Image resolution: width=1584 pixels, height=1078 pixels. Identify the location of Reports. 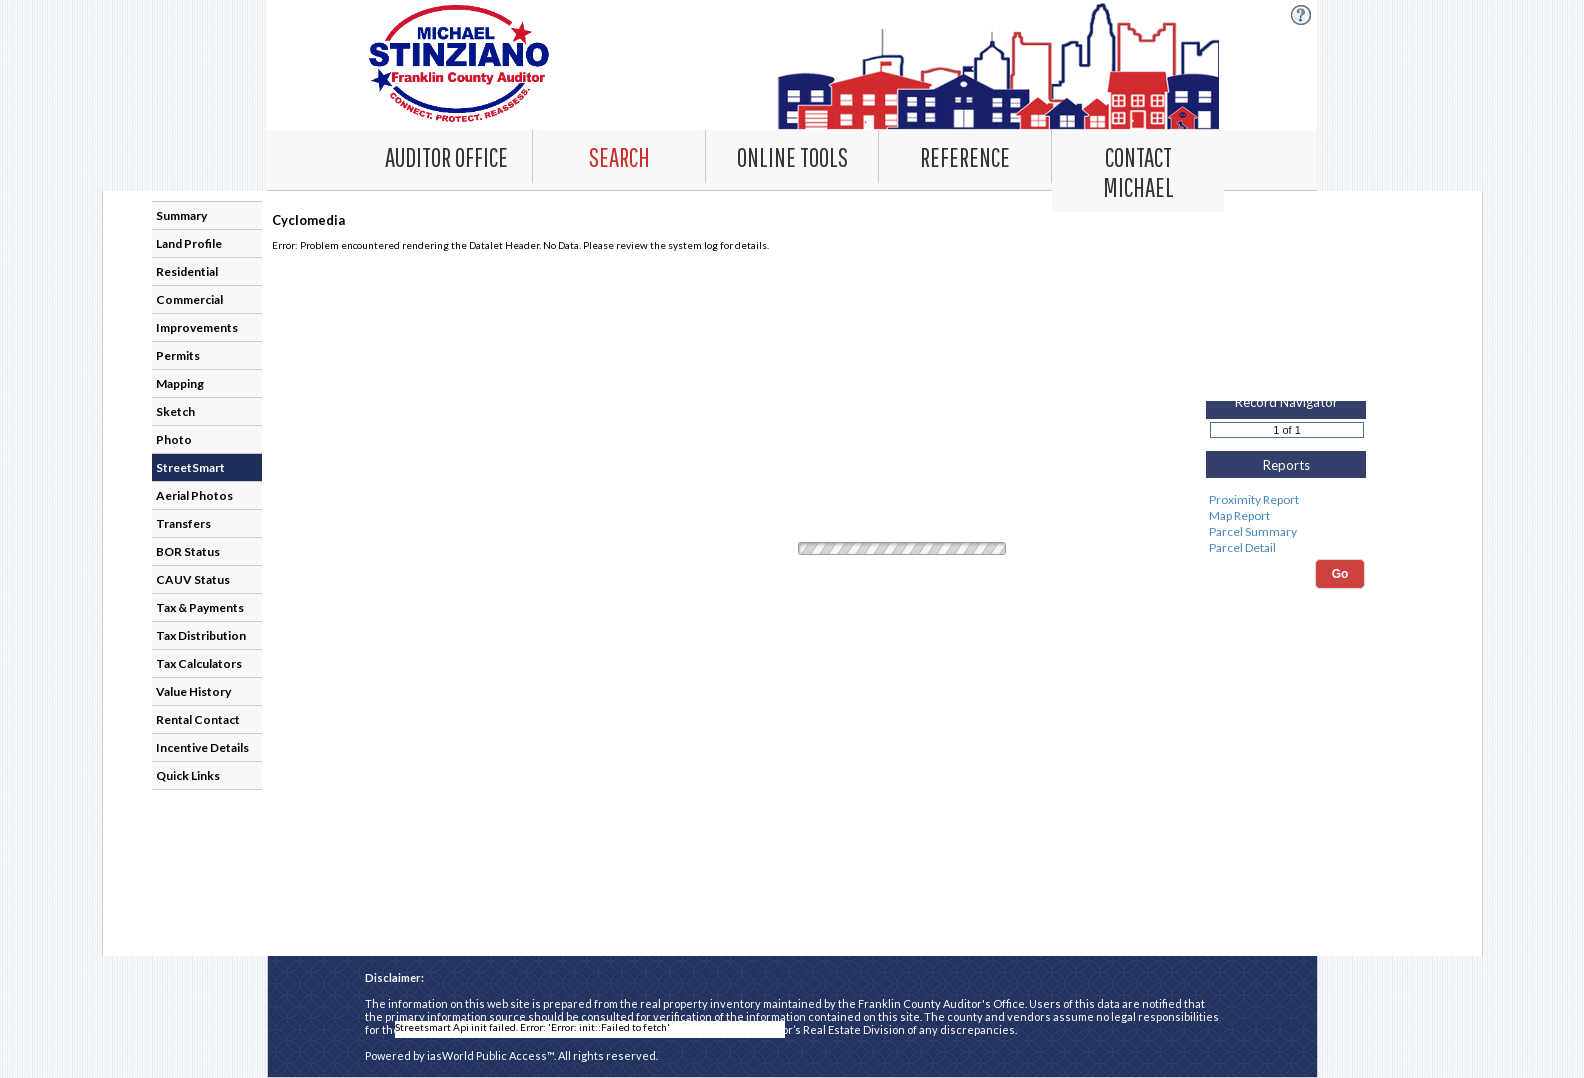
(1286, 465).